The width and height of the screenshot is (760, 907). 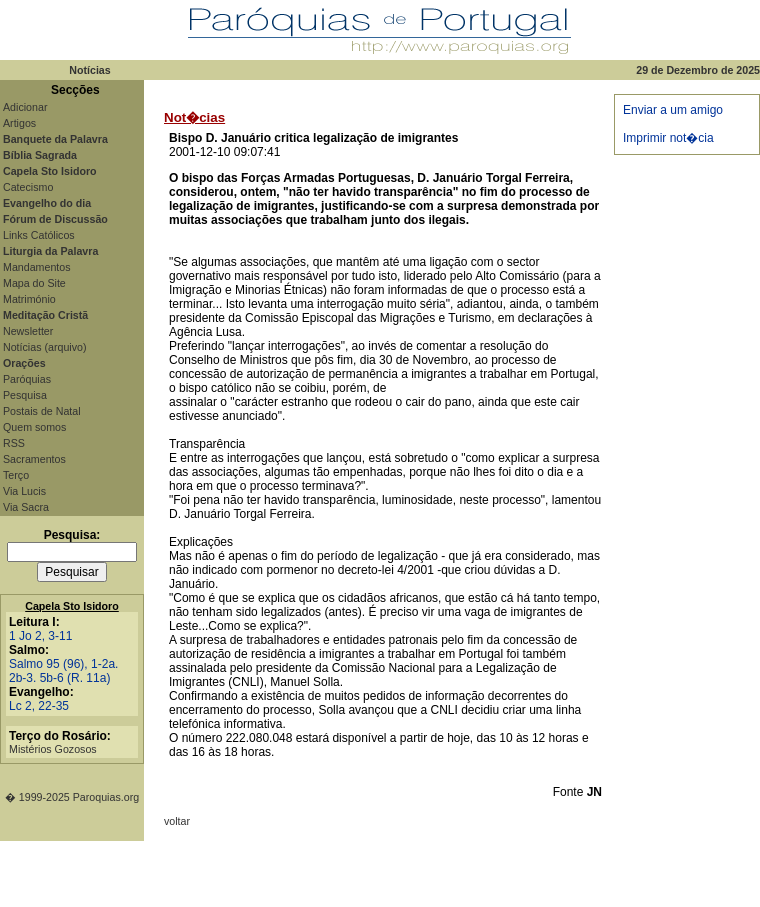 What do you see at coordinates (42, 411) in the screenshot?
I see `Postais de Natal` at bounding box center [42, 411].